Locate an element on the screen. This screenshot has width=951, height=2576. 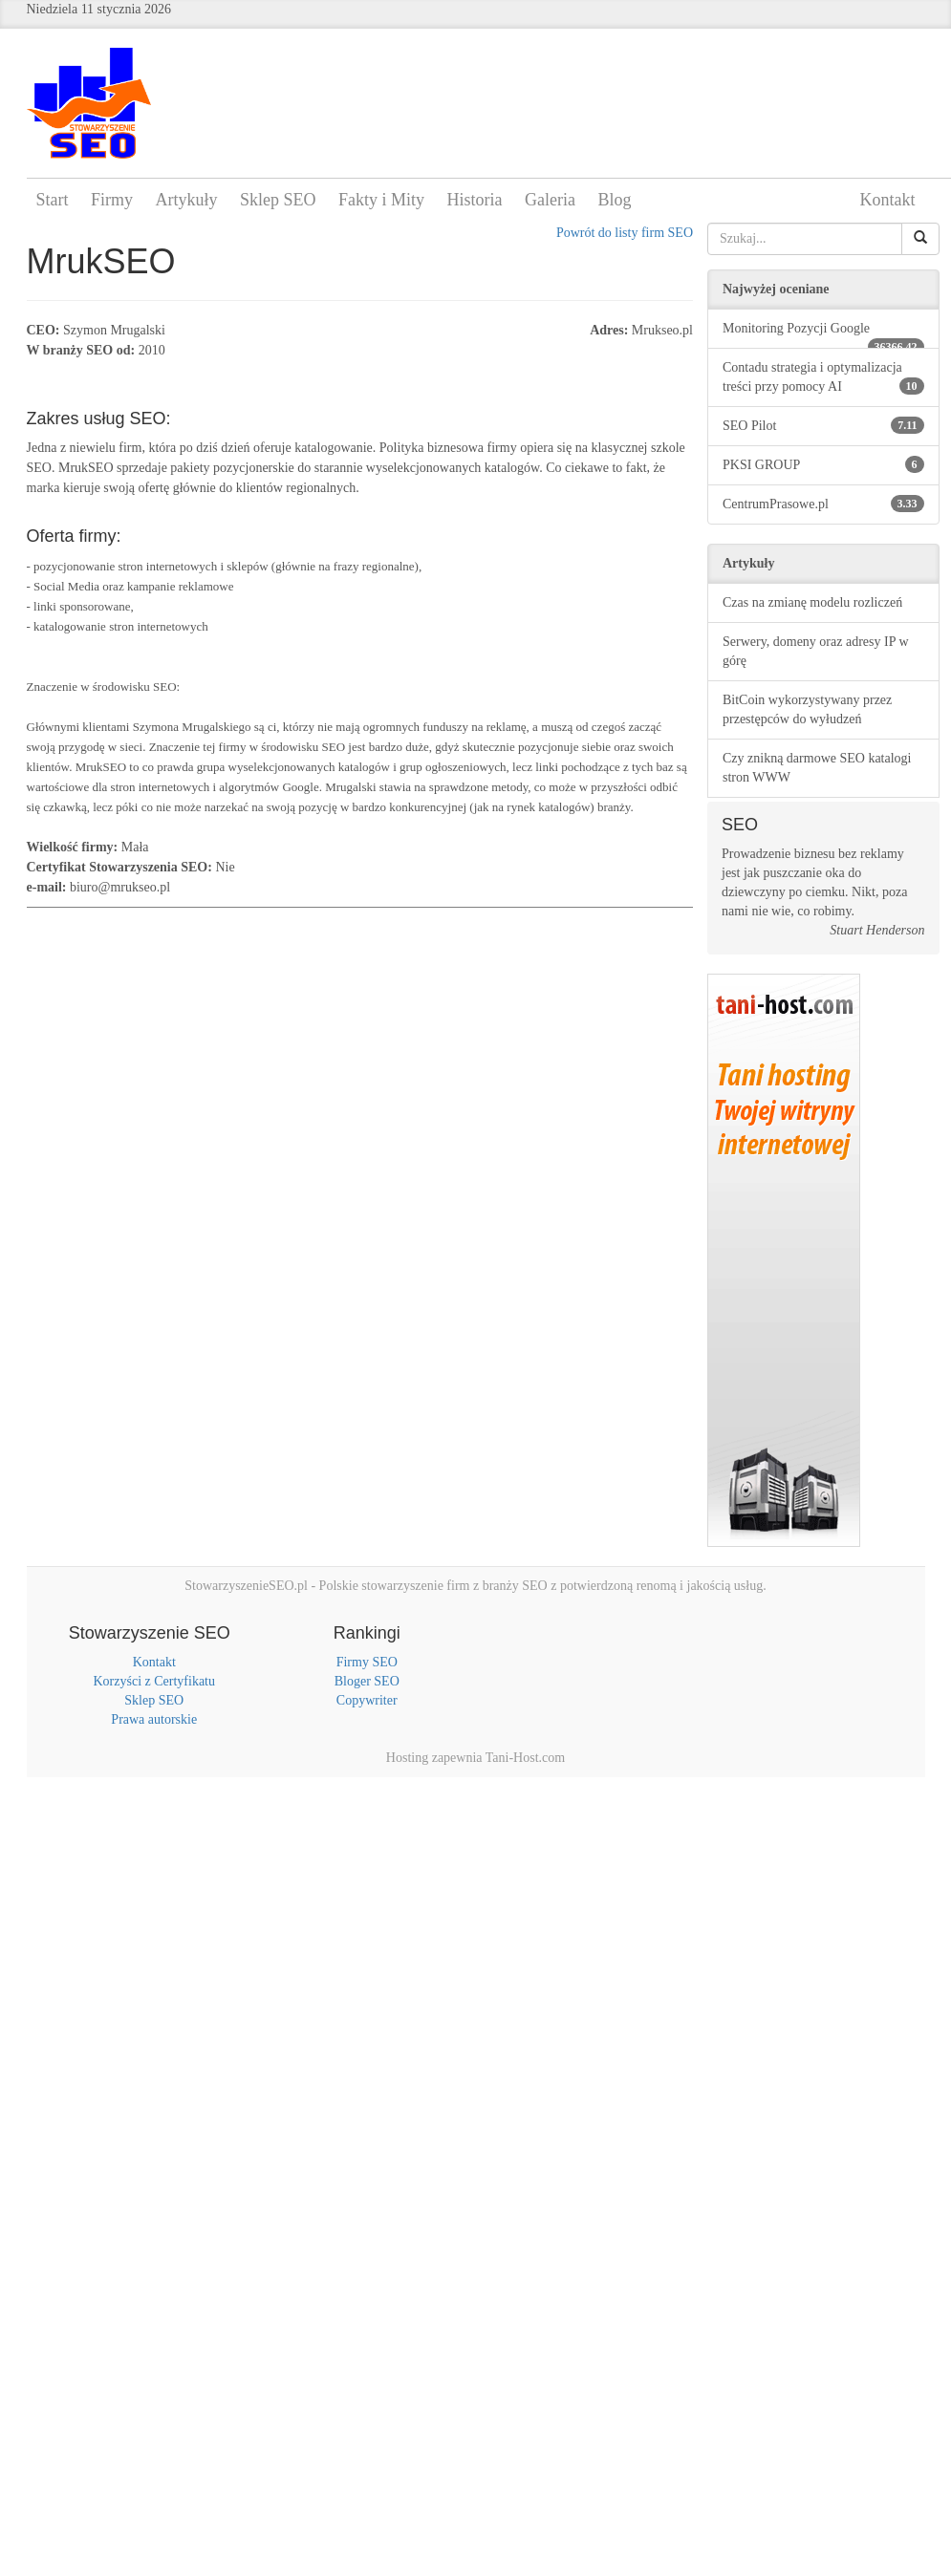
Artykuły is located at coordinates (187, 199).